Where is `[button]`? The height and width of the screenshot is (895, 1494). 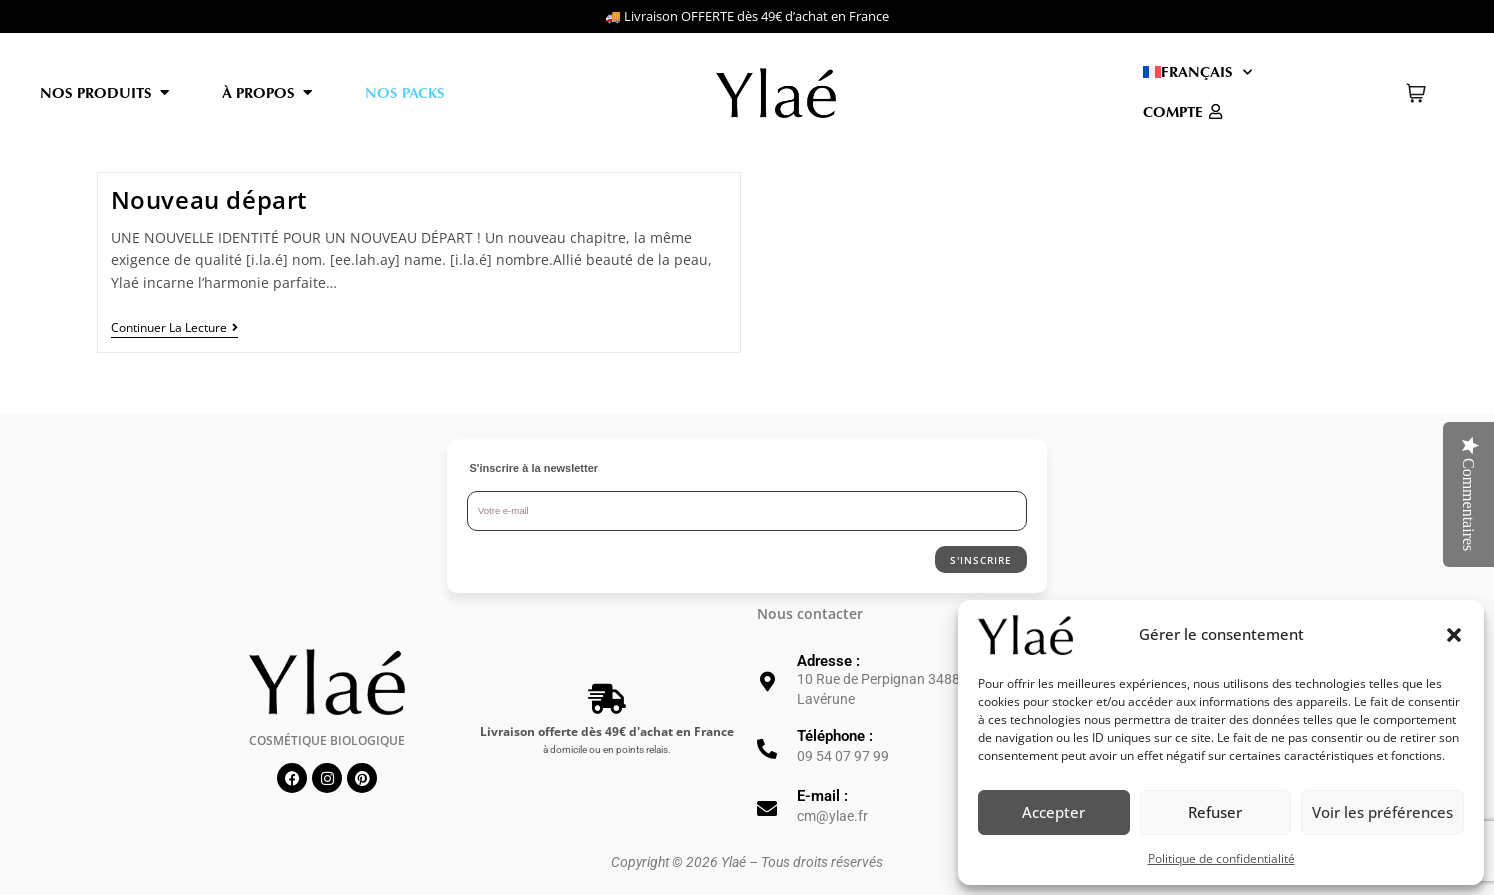 [button] is located at coordinates (1454, 635).